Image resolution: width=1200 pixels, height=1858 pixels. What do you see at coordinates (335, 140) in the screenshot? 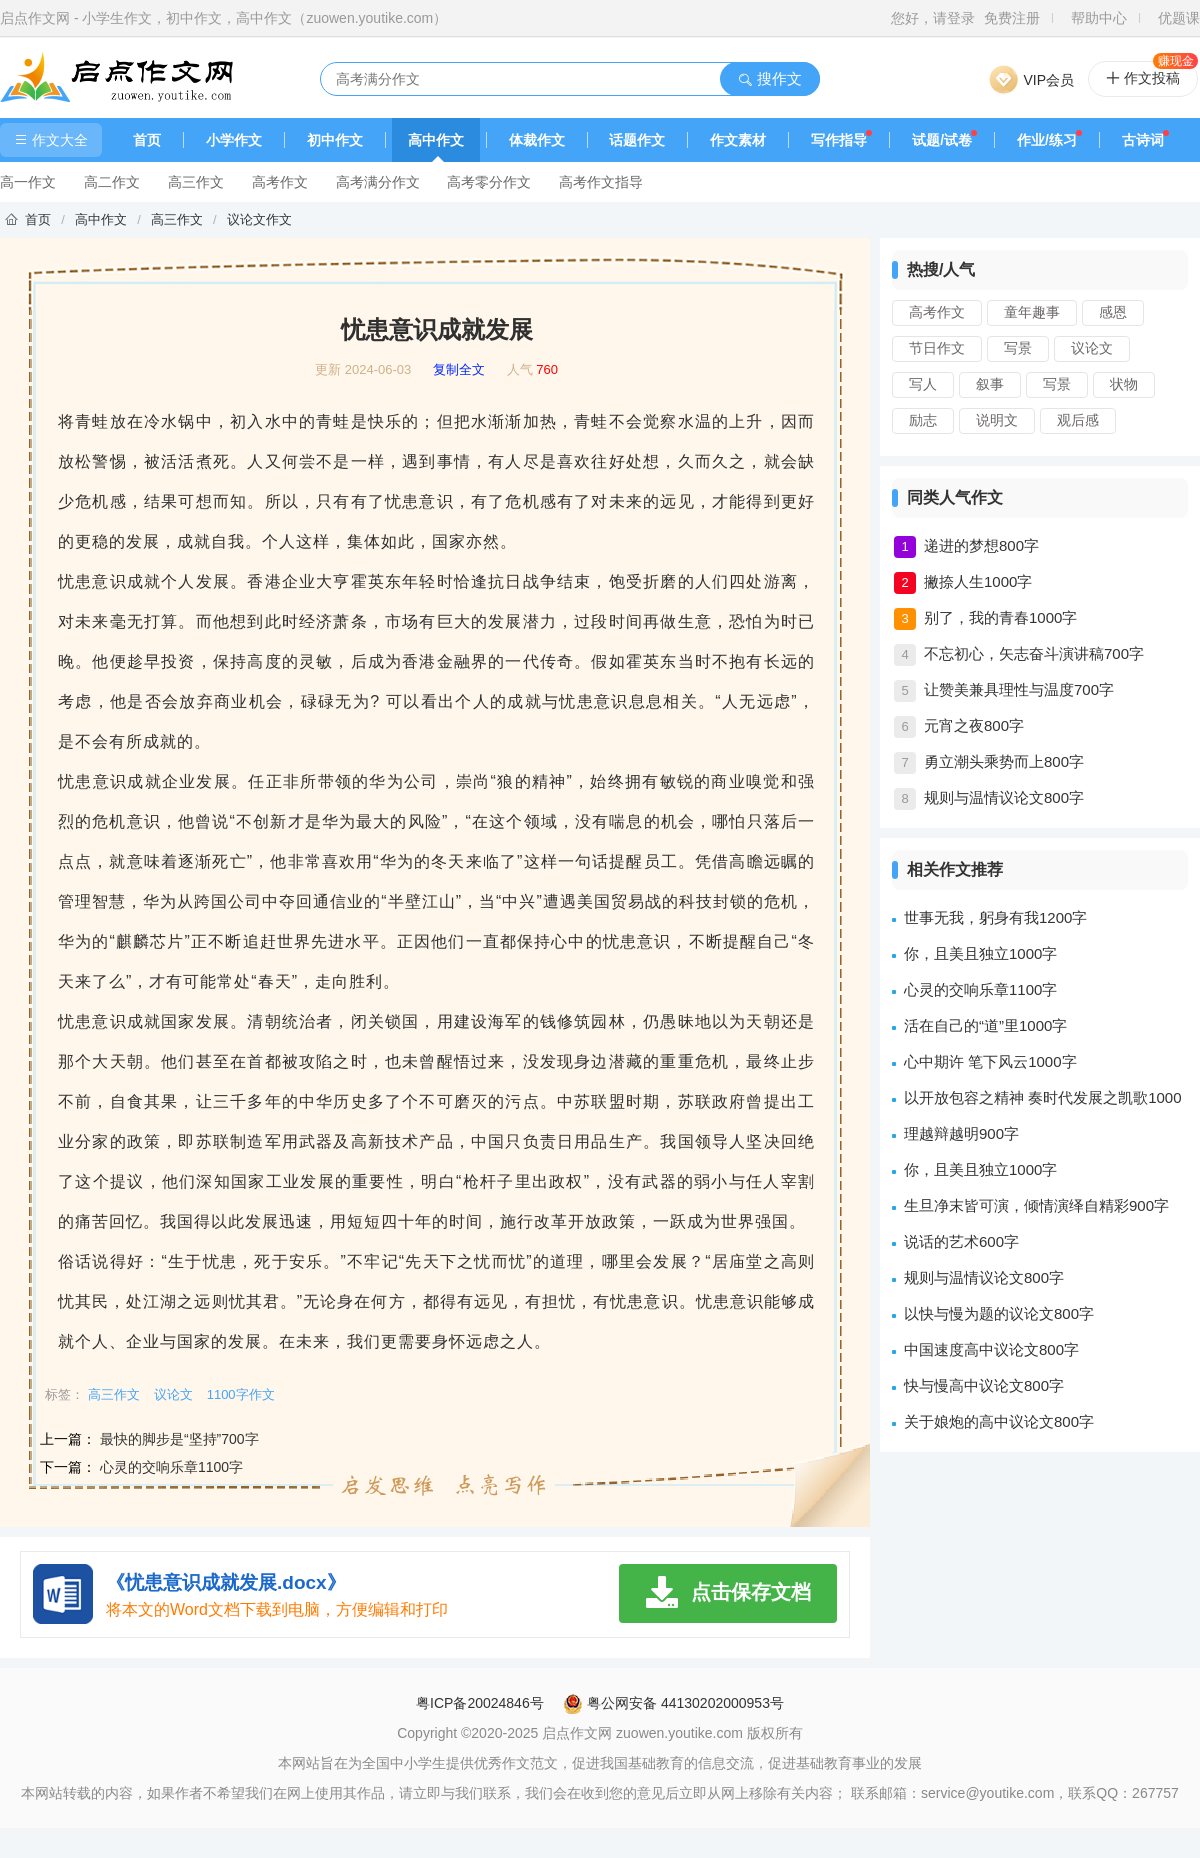
I see `初中作文` at bounding box center [335, 140].